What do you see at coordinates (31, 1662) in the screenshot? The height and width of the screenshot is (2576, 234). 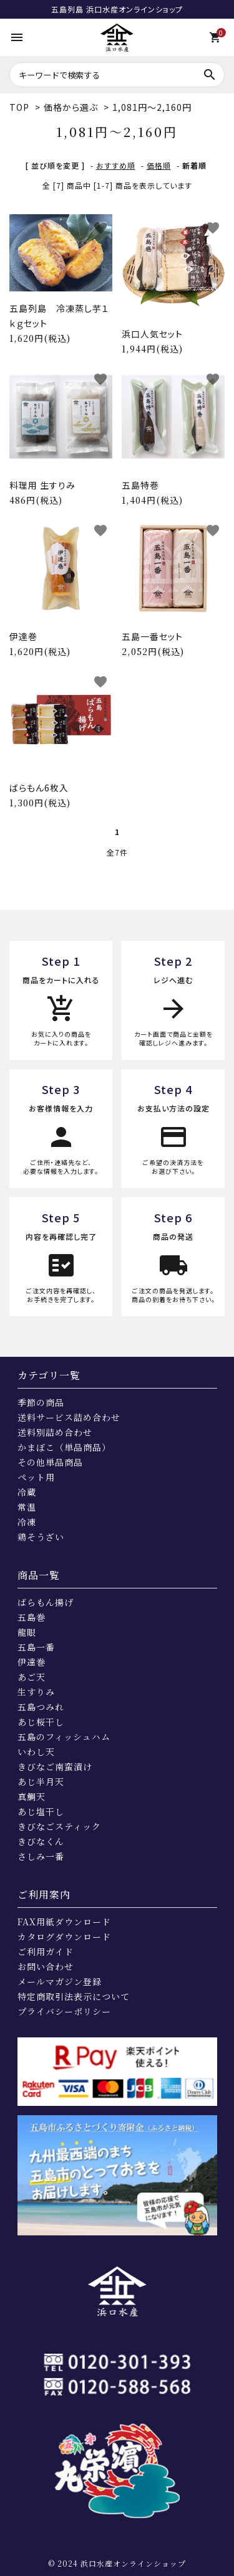 I see `伊達巻` at bounding box center [31, 1662].